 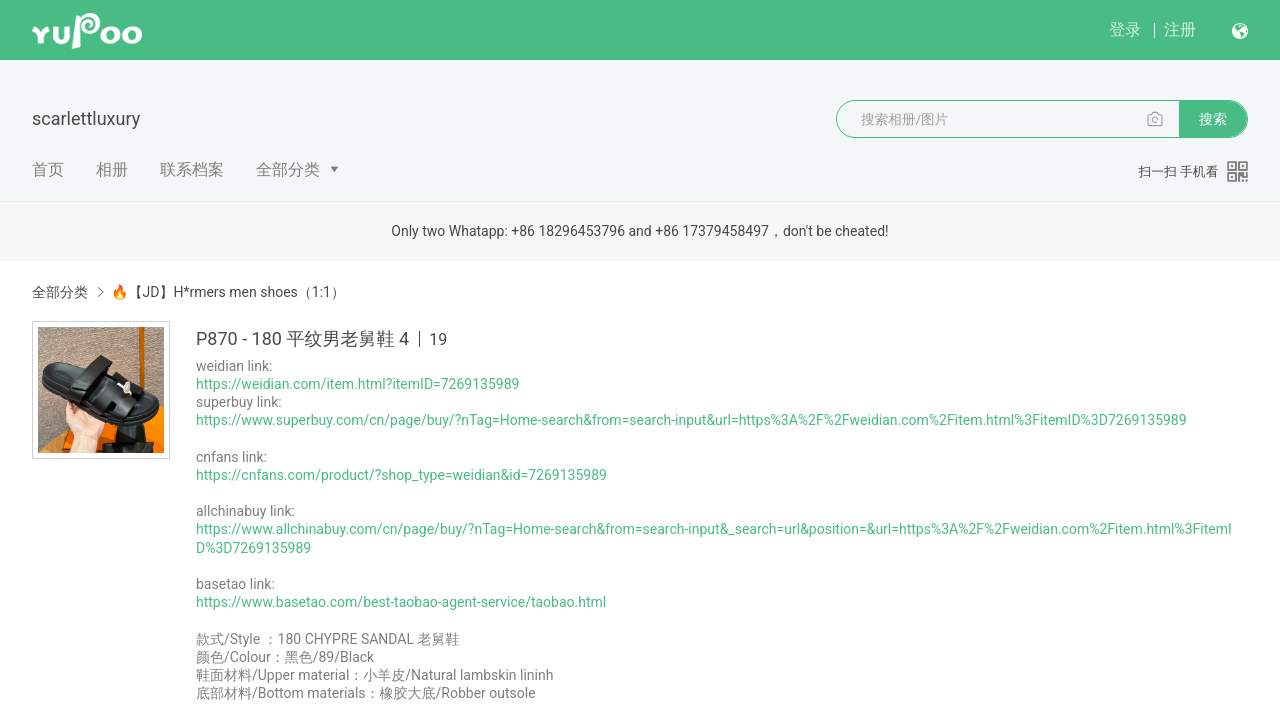 I want to click on 全部分类, so click(x=288, y=169).